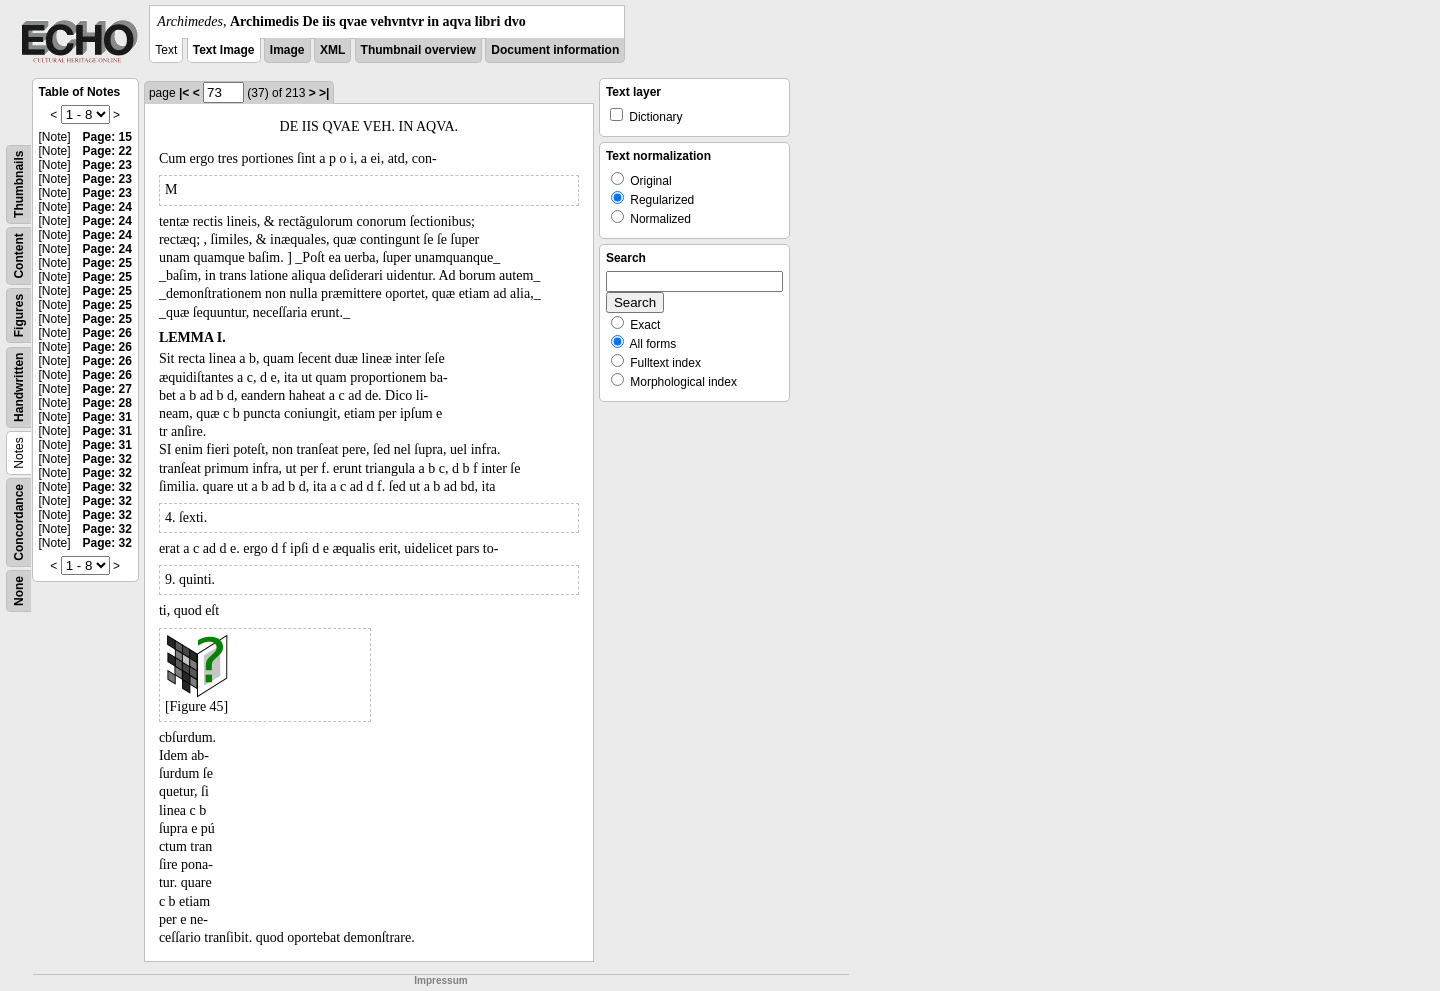  I want to click on Handwritten, so click(19, 387).